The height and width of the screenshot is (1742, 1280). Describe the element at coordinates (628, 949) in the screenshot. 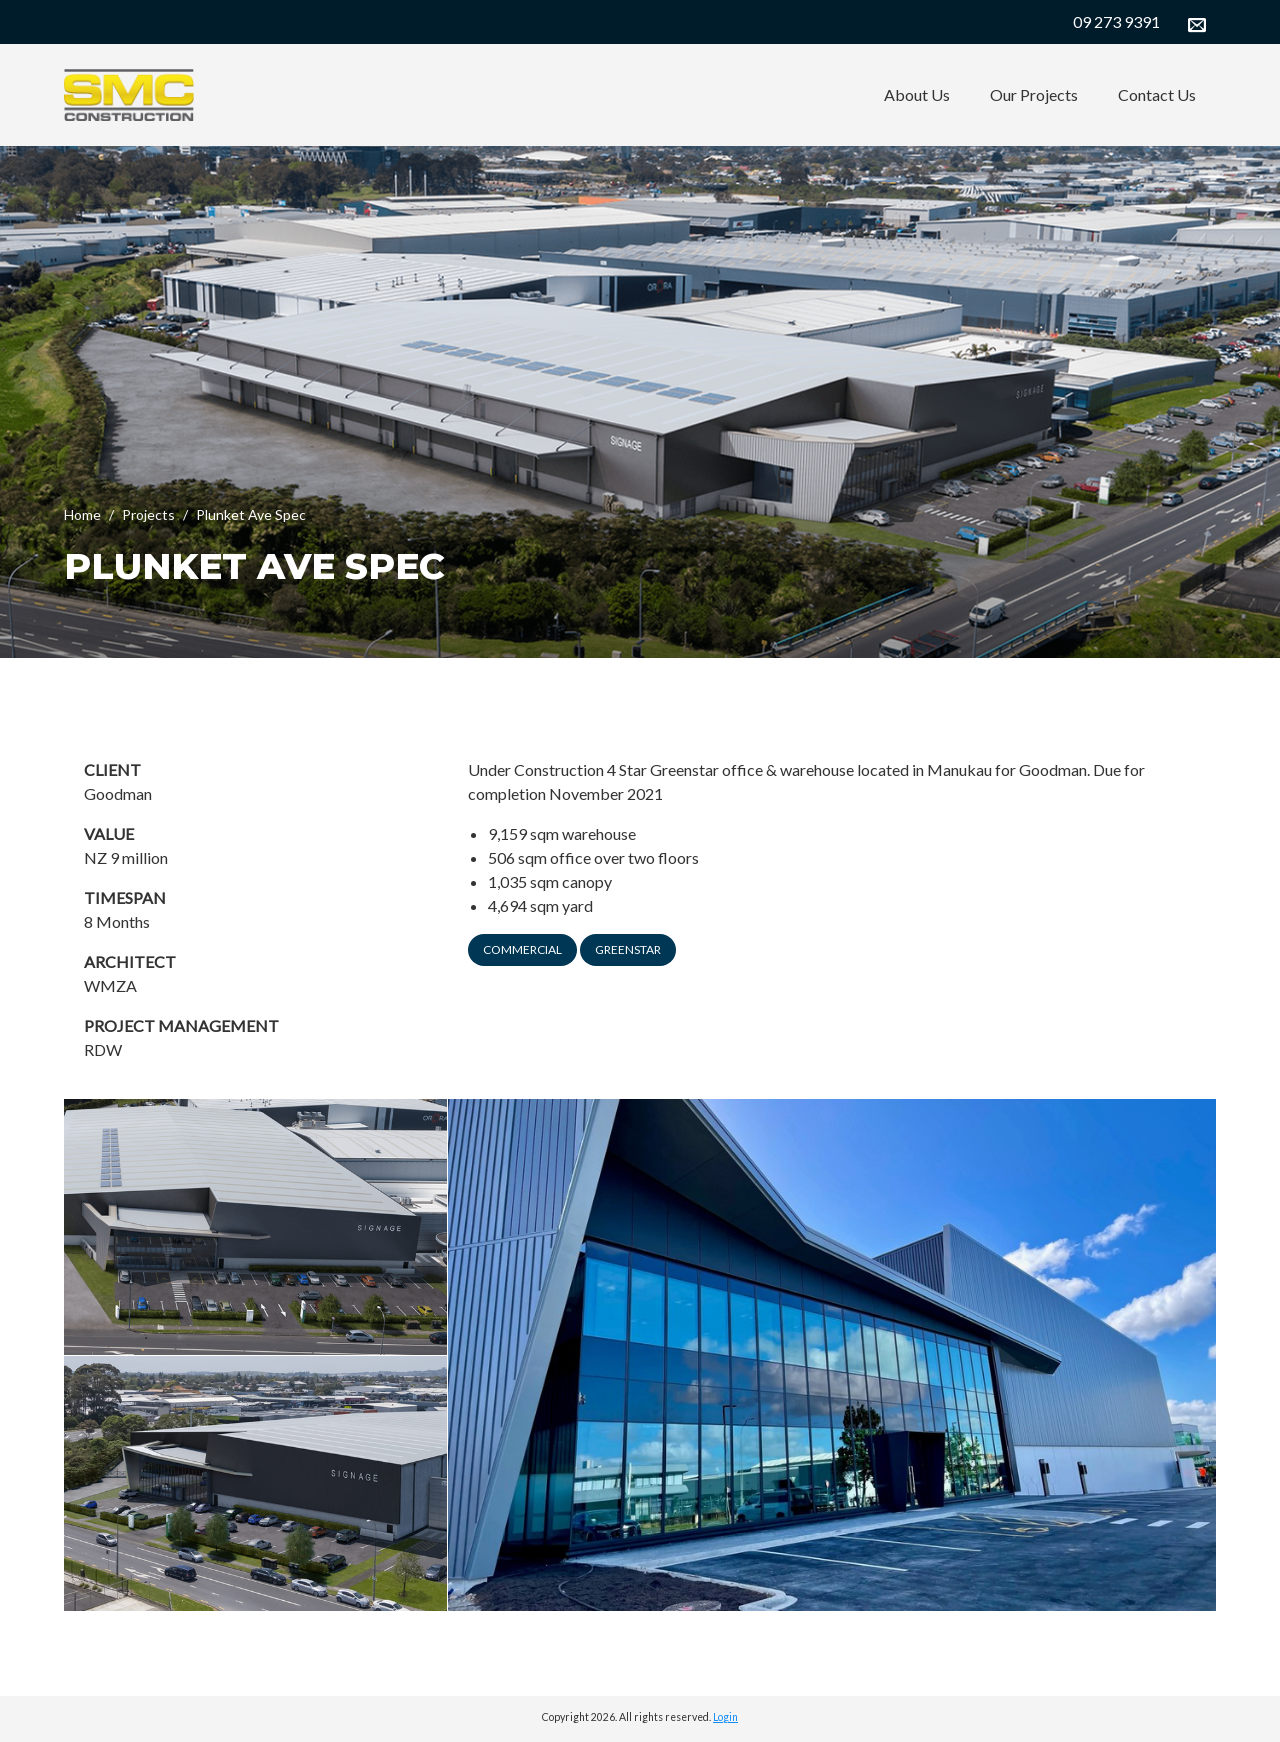

I see `Greenstar` at that location.